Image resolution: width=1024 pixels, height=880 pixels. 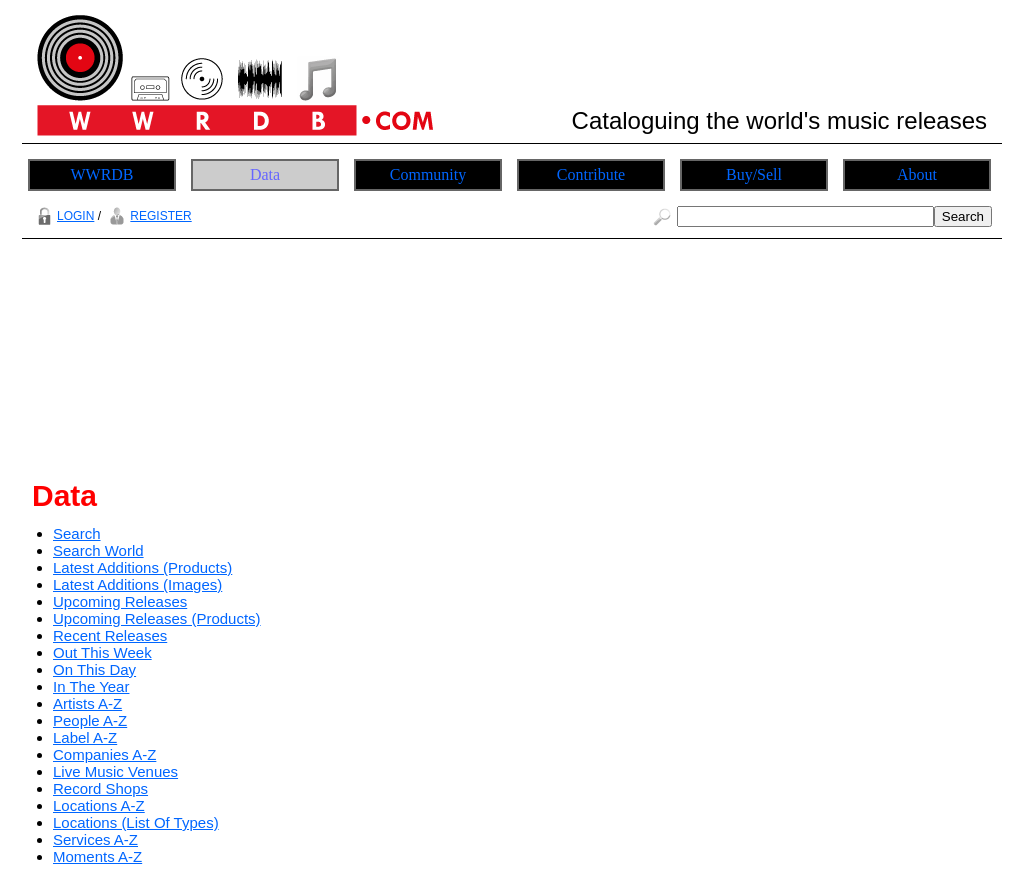 What do you see at coordinates (104, 754) in the screenshot?
I see `Companies A-Z` at bounding box center [104, 754].